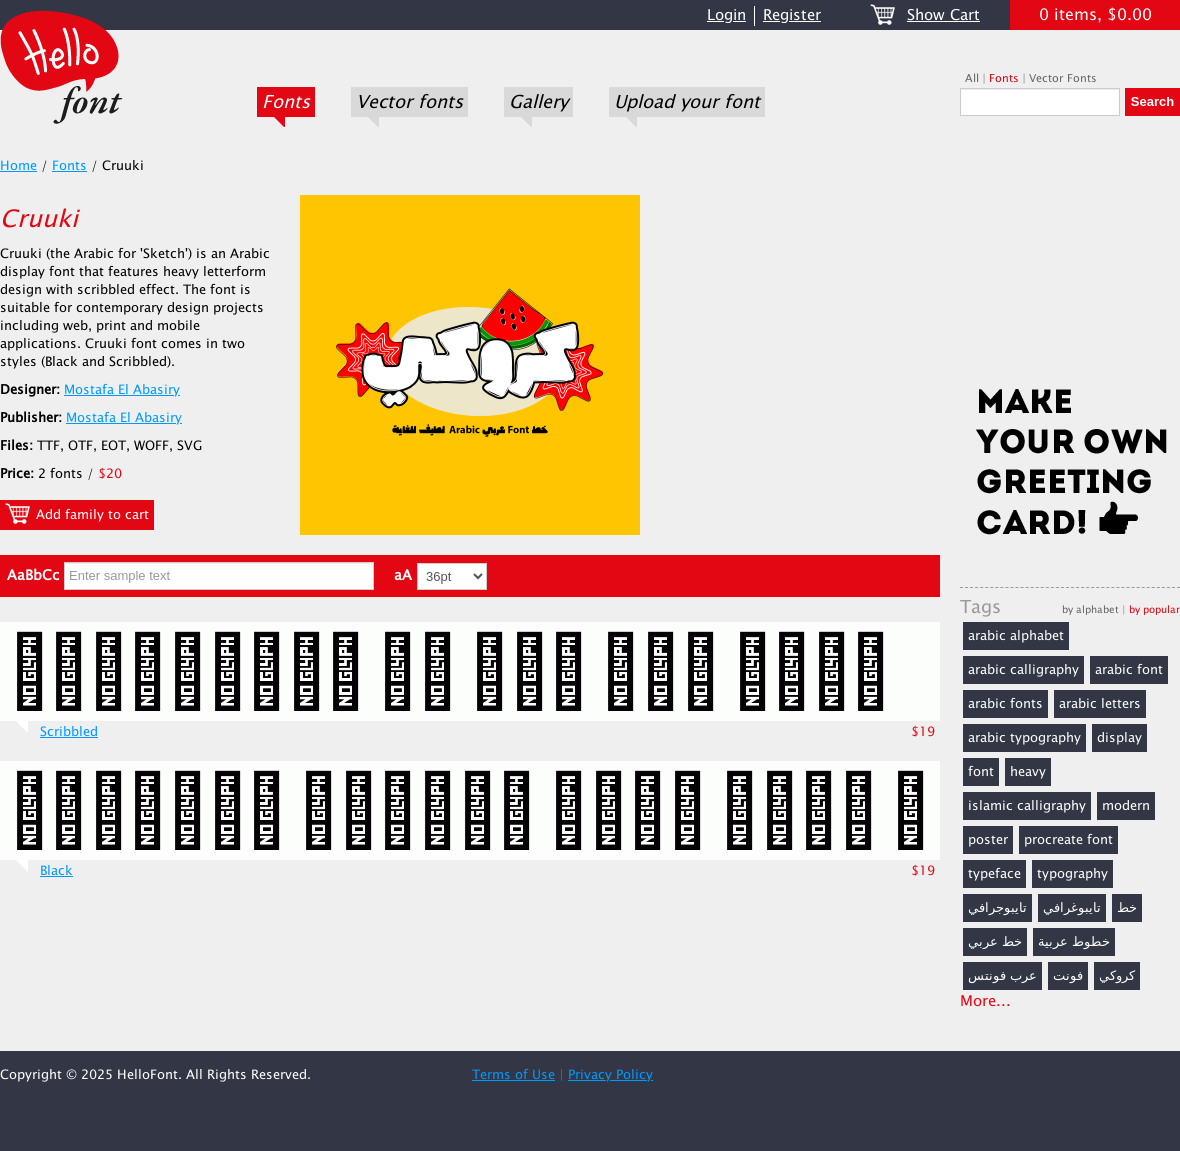  What do you see at coordinates (1127, 908) in the screenshot?
I see `خط` at bounding box center [1127, 908].